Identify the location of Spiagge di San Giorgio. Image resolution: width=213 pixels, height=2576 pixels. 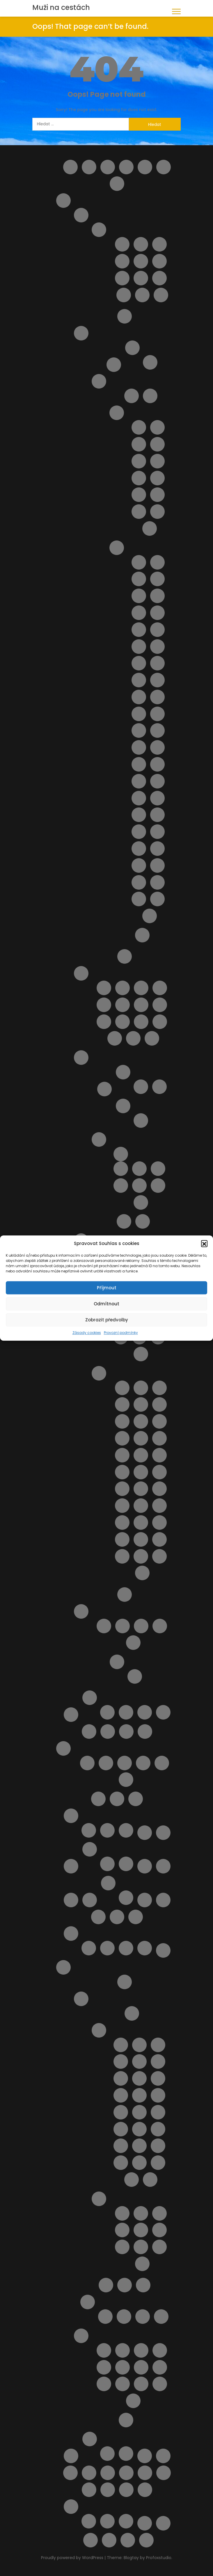
(141, 1539).